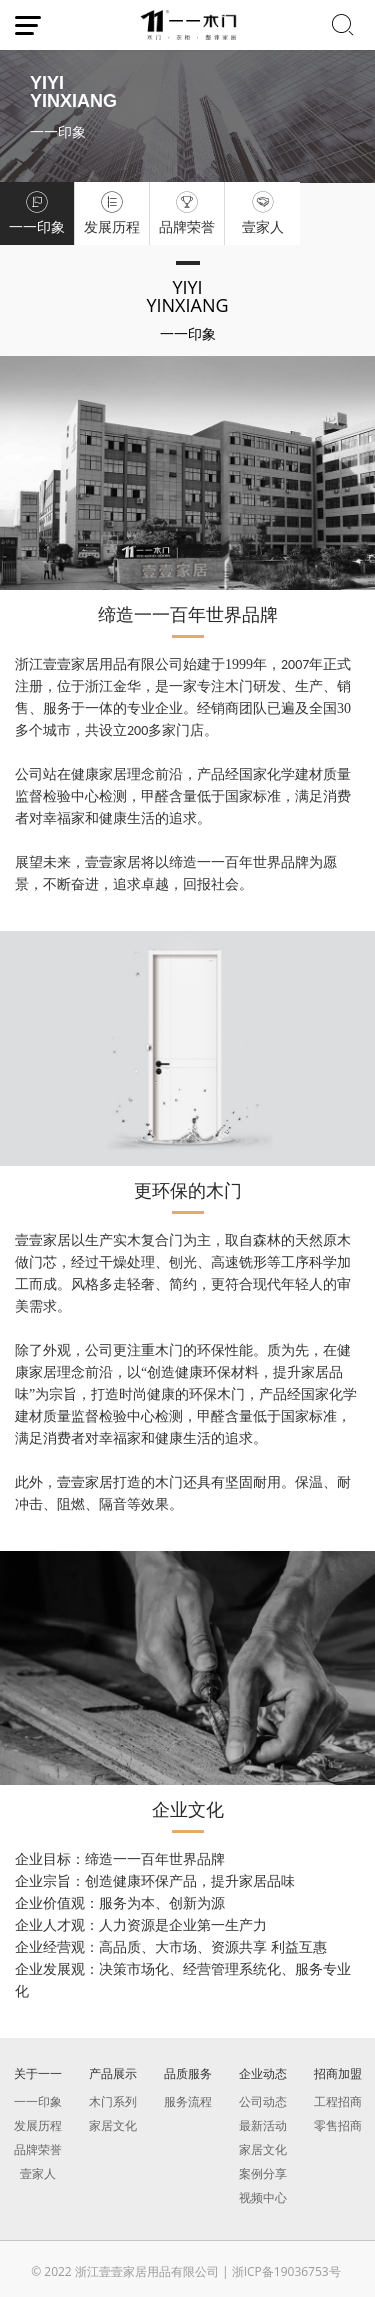 This screenshot has width=375, height=2297. What do you see at coordinates (263, 2125) in the screenshot?
I see `最新活动` at bounding box center [263, 2125].